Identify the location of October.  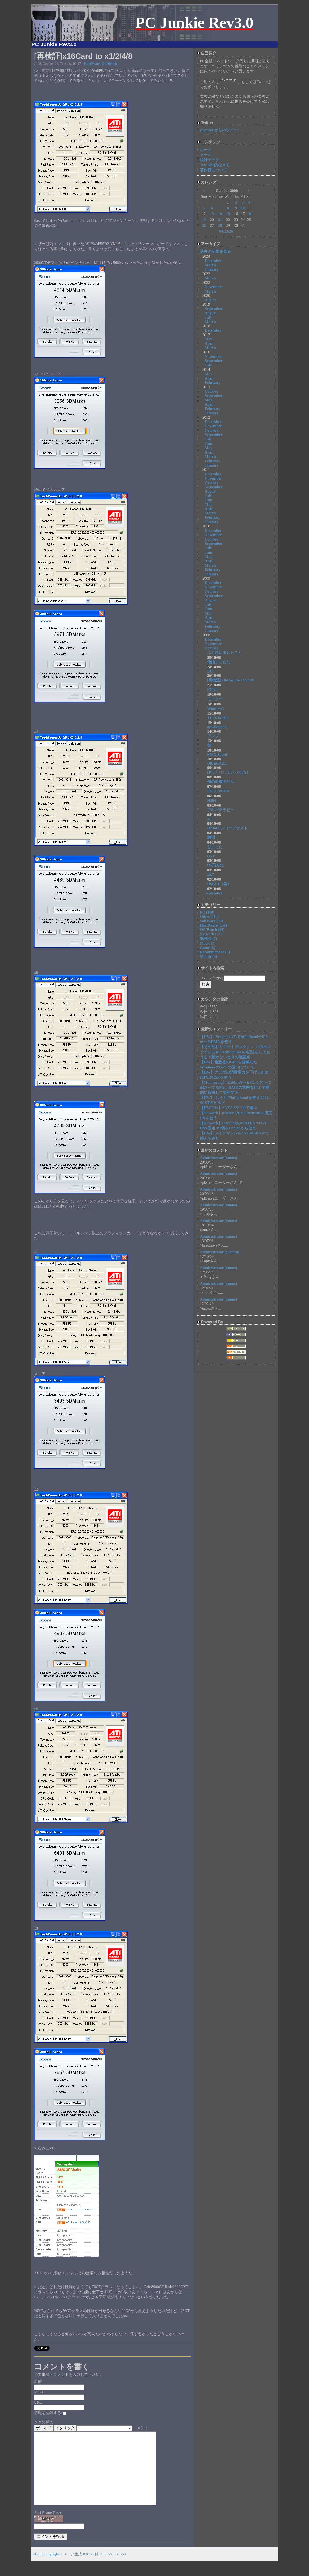
(211, 391).